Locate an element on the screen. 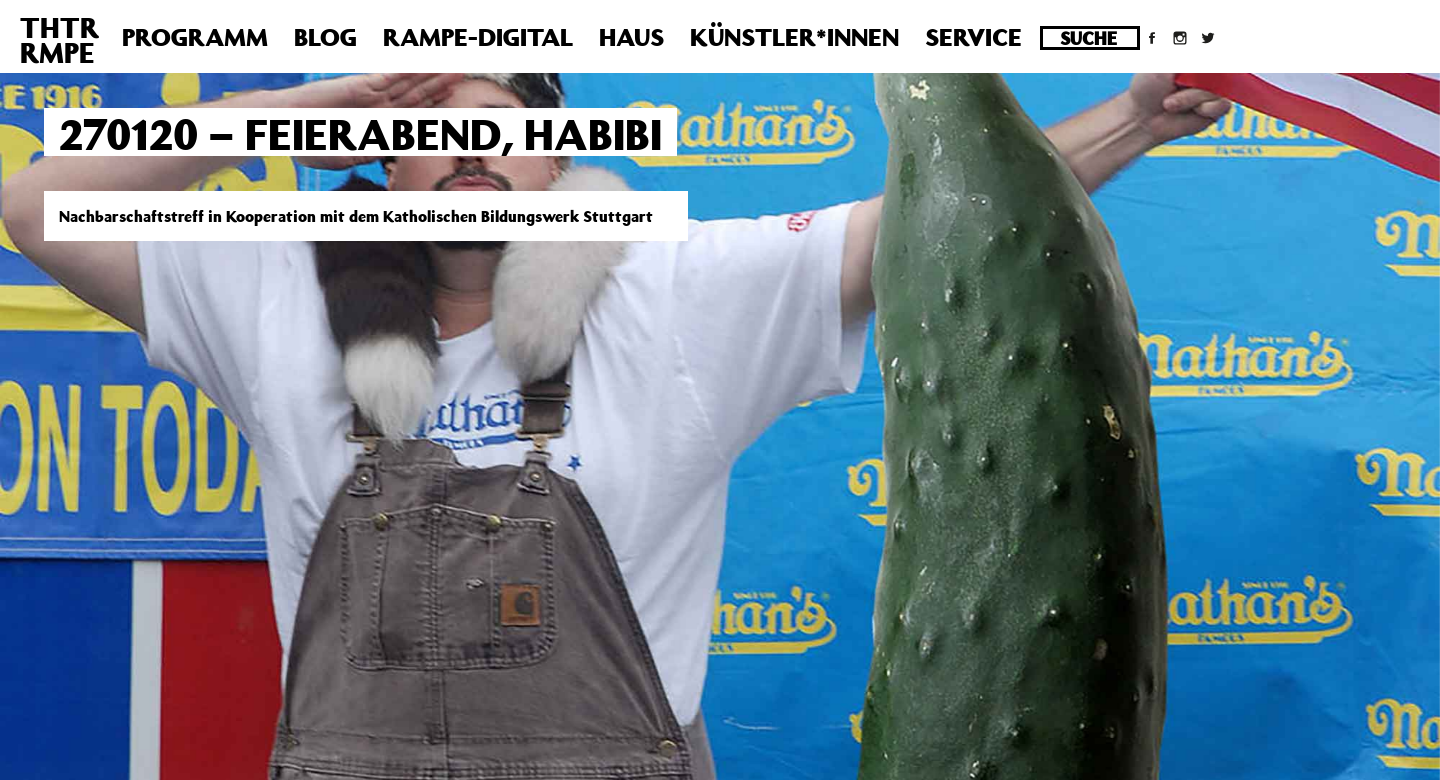 This screenshot has height=780, width=1440. Künstler*innen is located at coordinates (794, 37).